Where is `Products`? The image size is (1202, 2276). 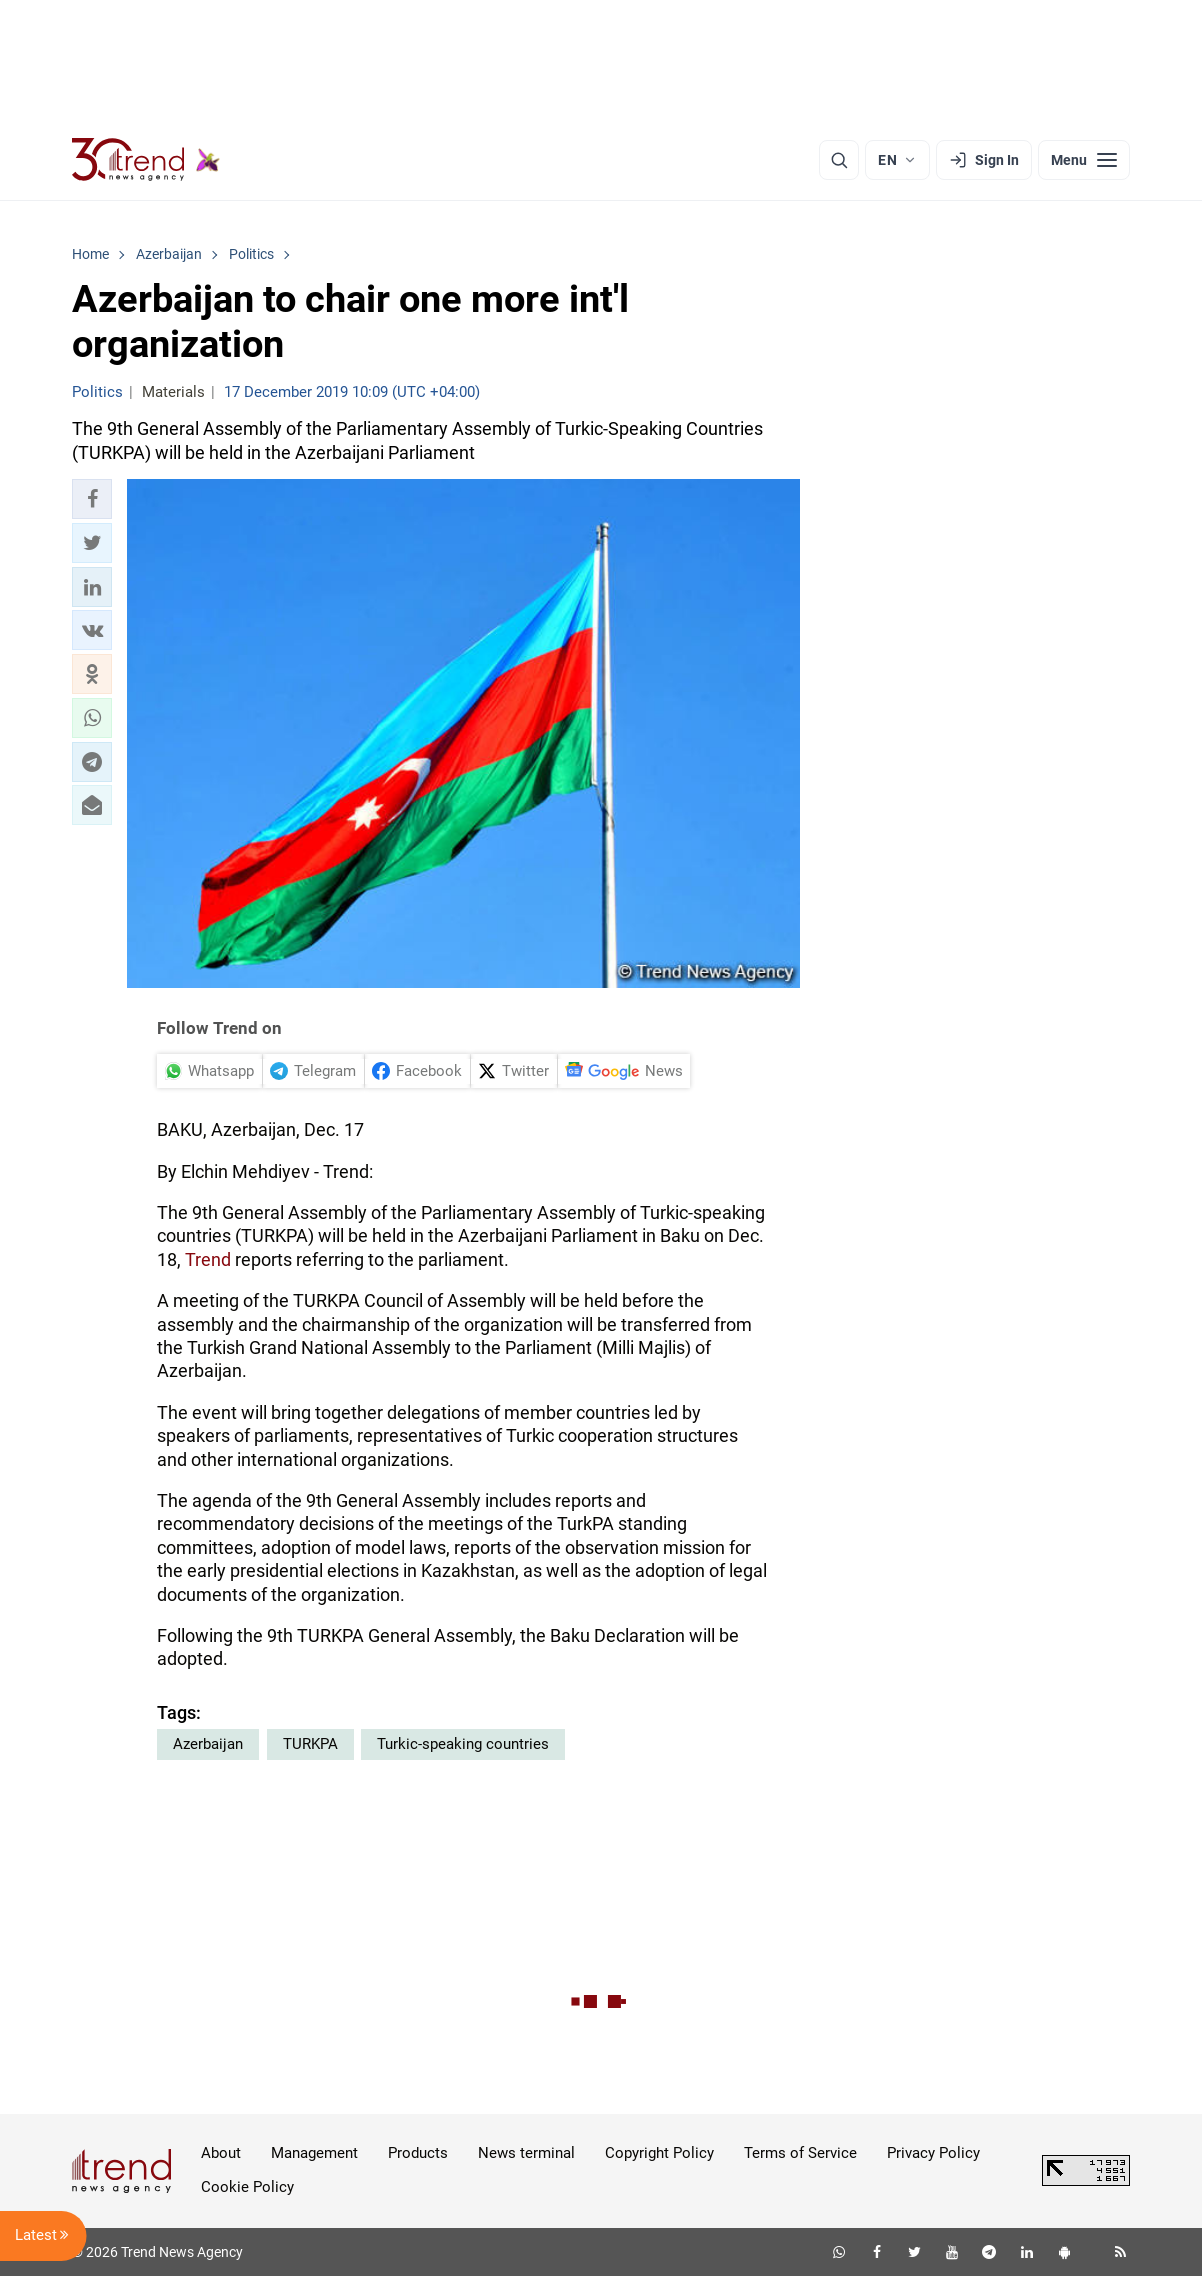 Products is located at coordinates (418, 2153).